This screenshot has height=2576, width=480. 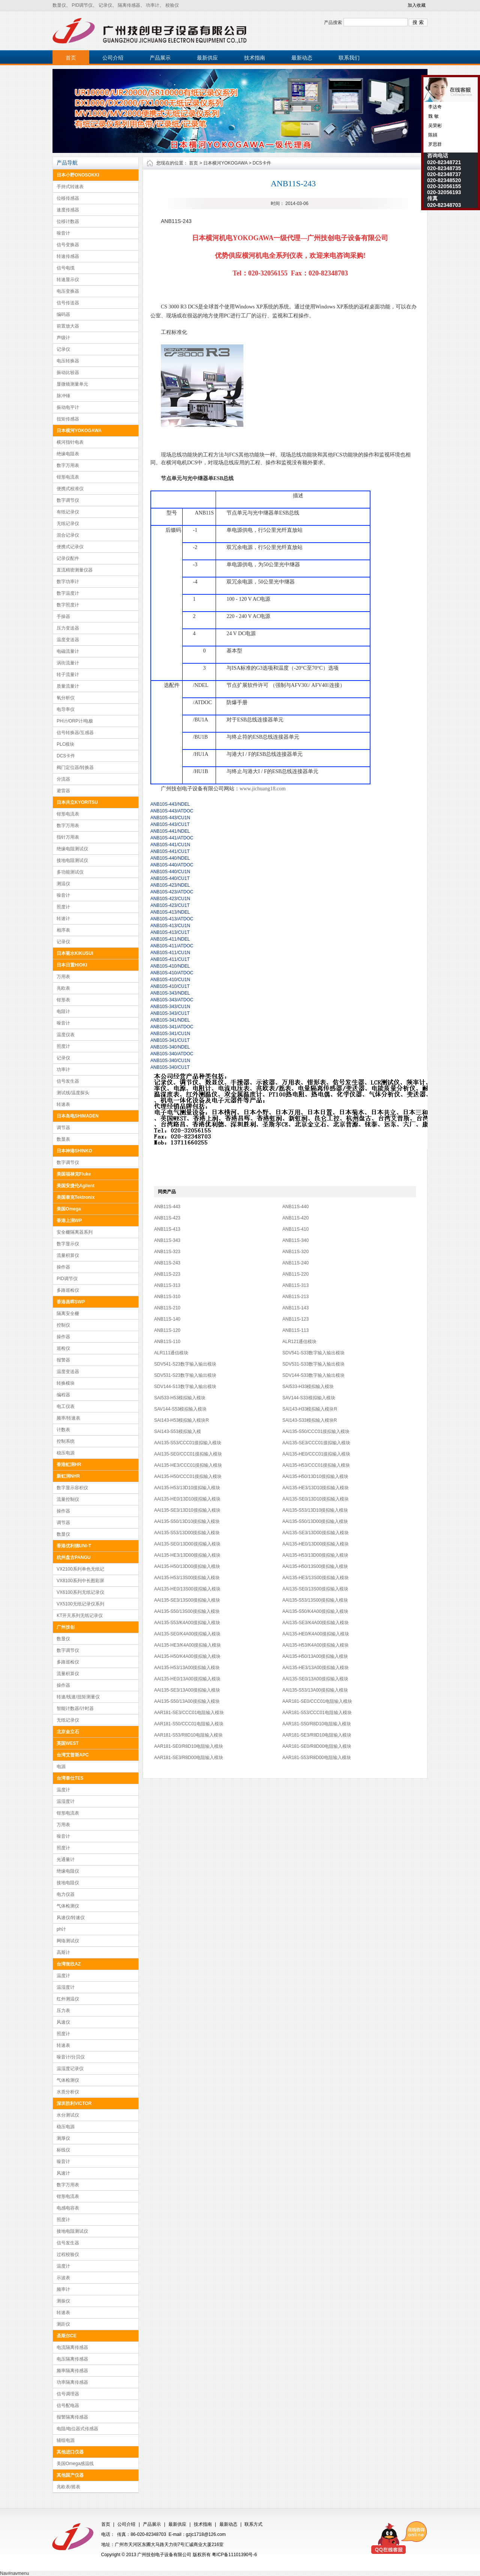 I want to click on ANB11S-210, so click(x=167, y=1307).